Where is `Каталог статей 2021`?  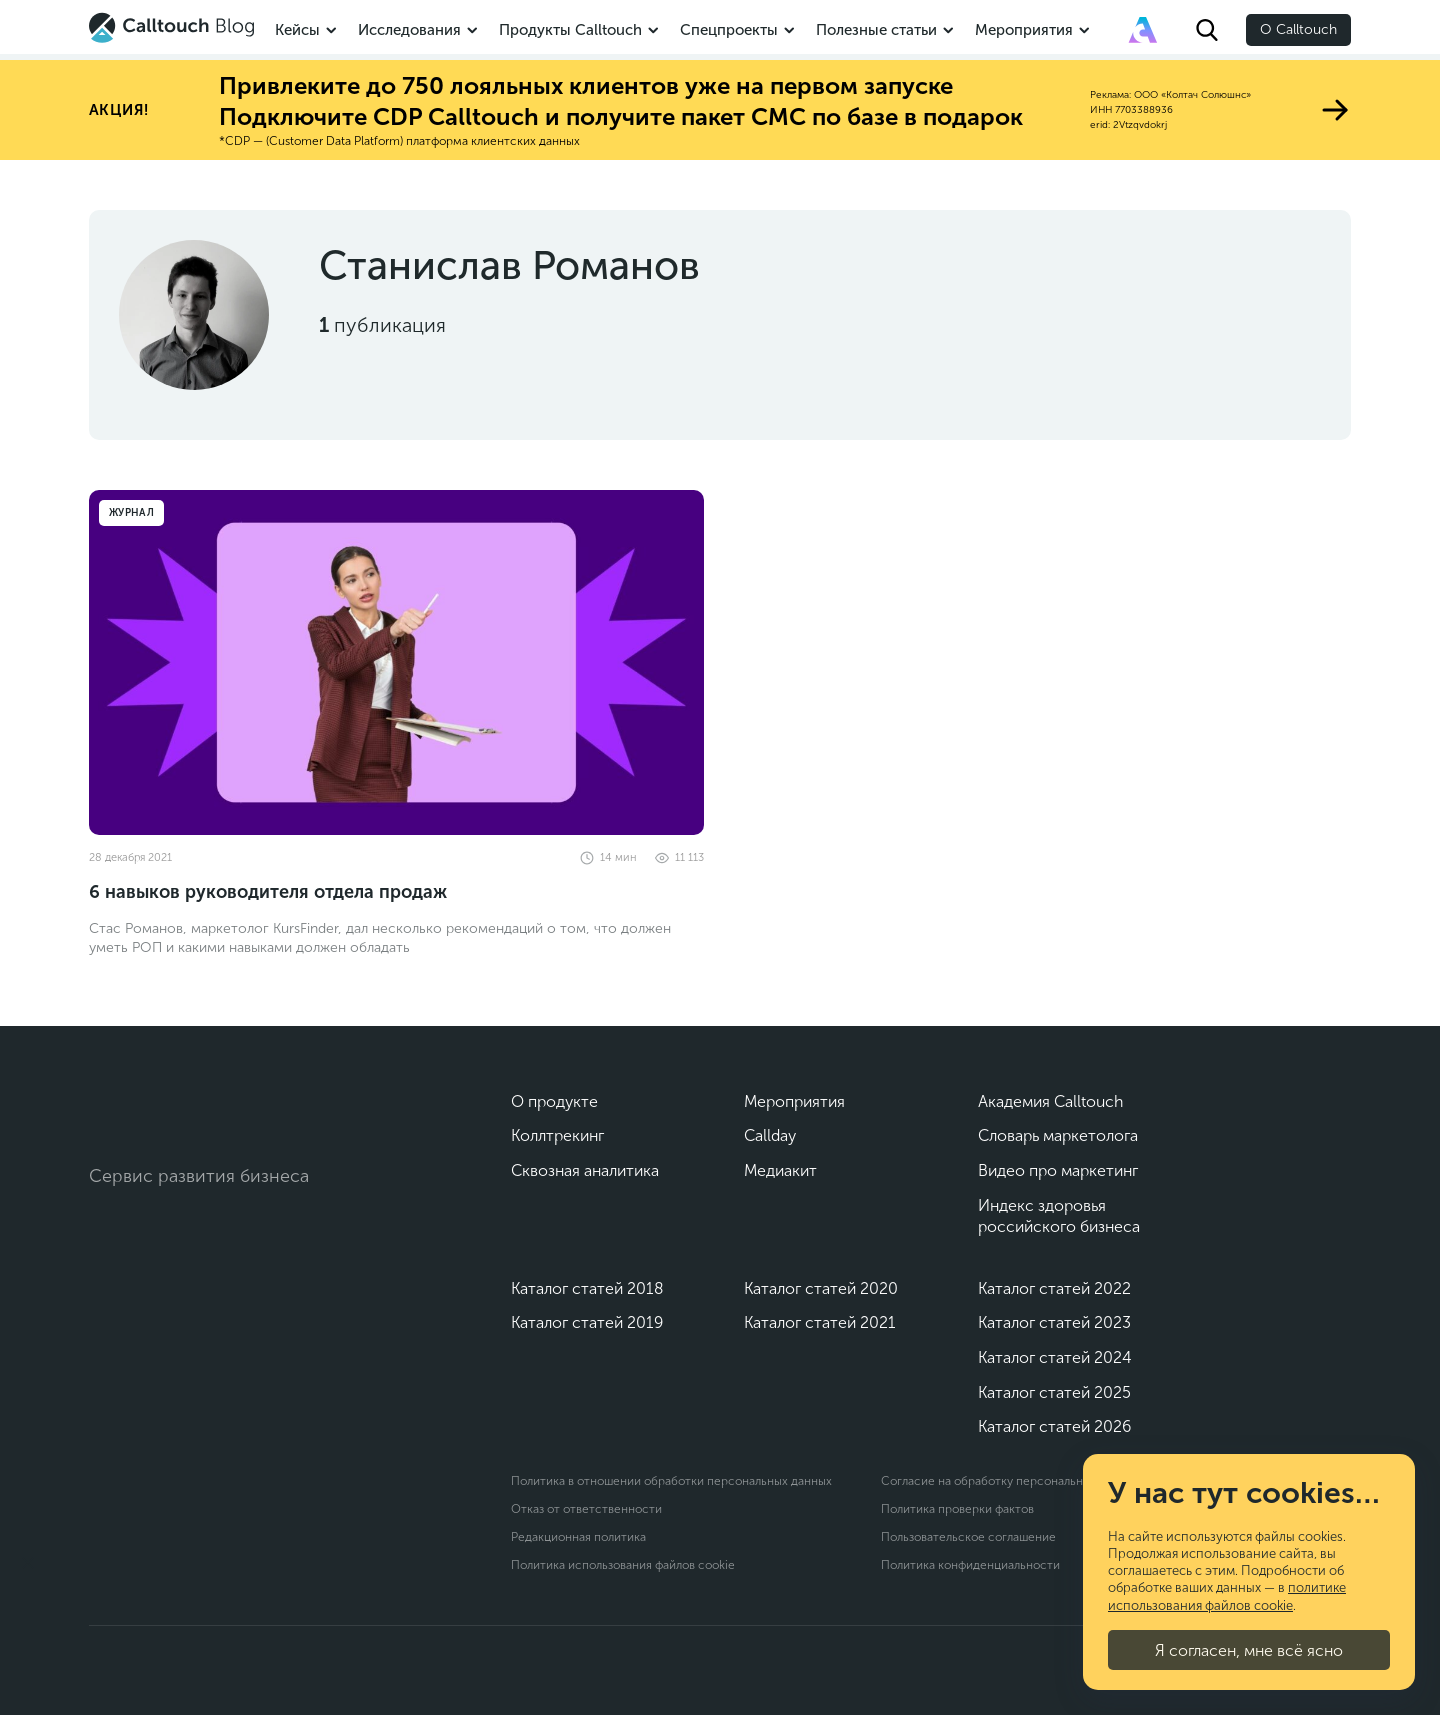
Каталог статей 2021 is located at coordinates (820, 1322).